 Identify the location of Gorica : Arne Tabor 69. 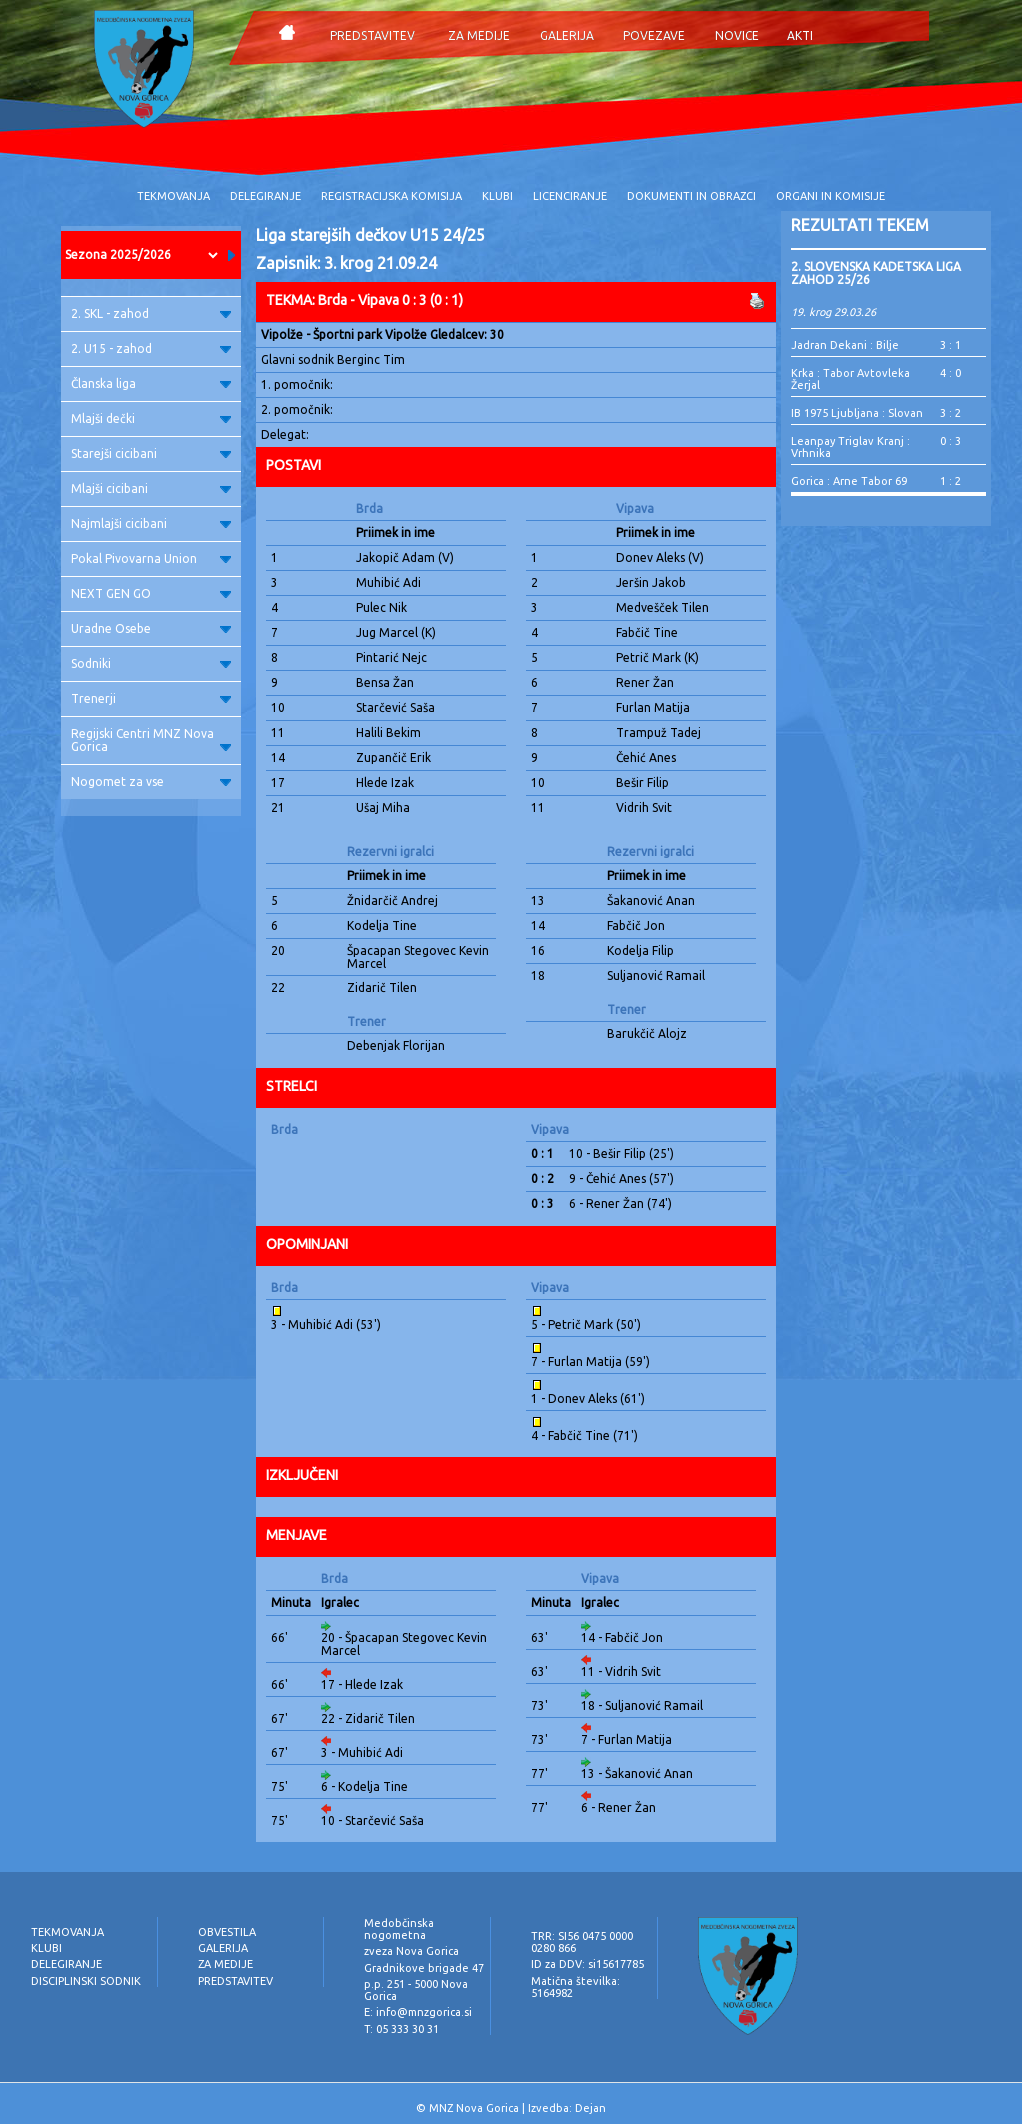
(849, 481).